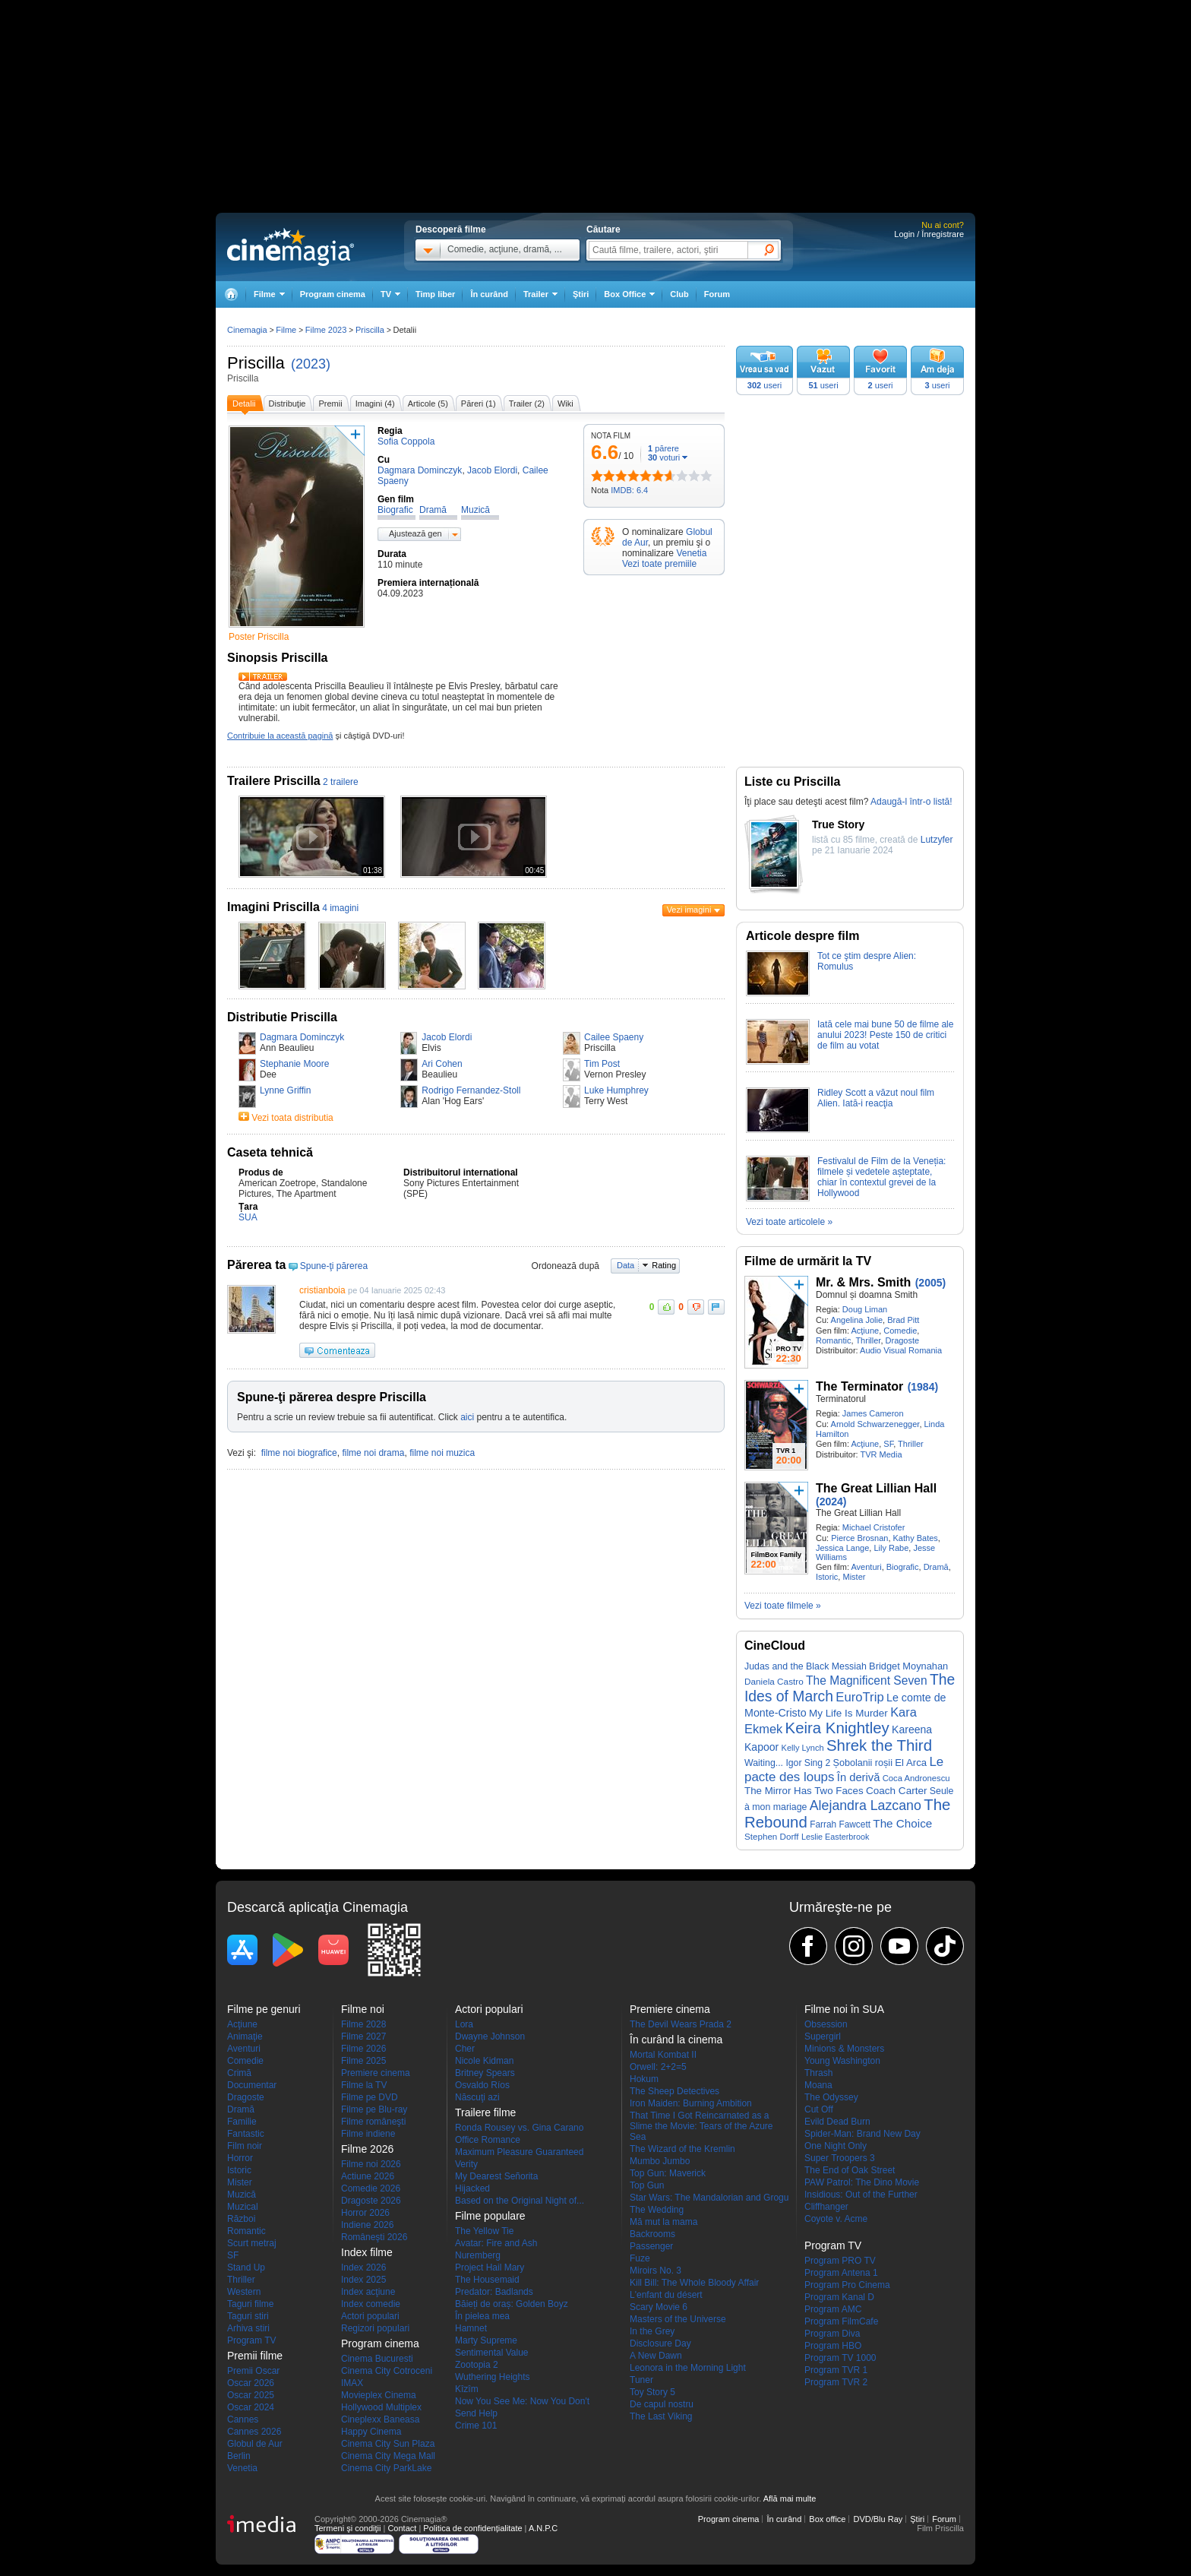 The image size is (1191, 2576). I want to click on The Wizard of the Kremlin, so click(682, 2149).